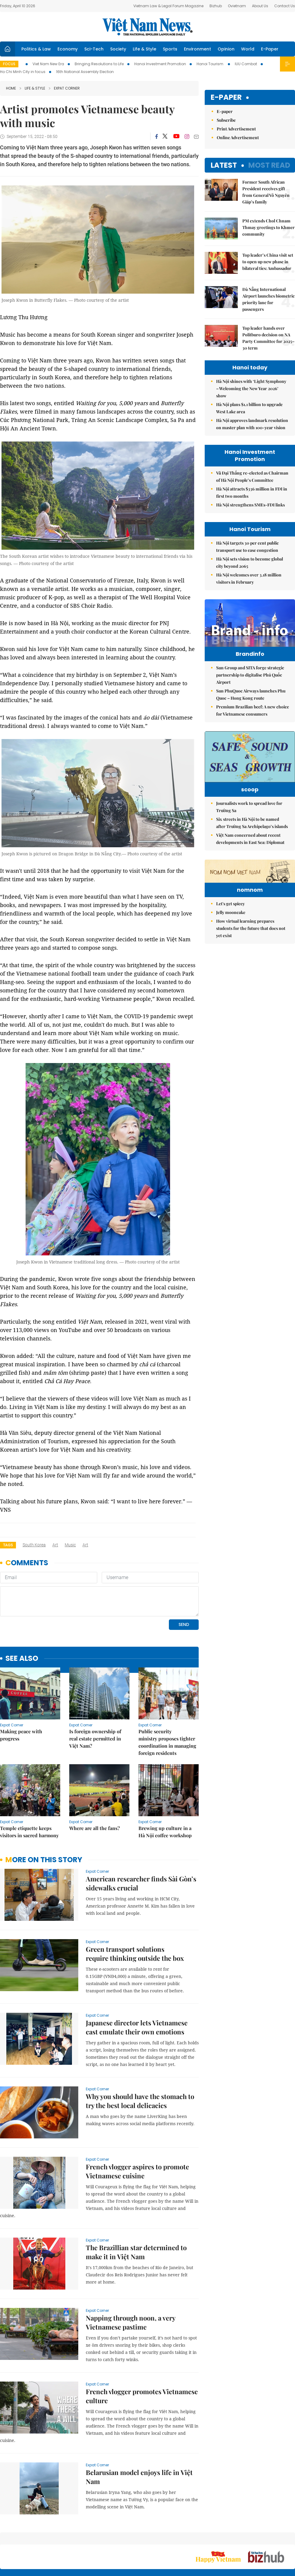  What do you see at coordinates (266, 192) in the screenshot?
I see `Former South African President receives gift from General Võ Nguyên Giáp’s family` at bounding box center [266, 192].